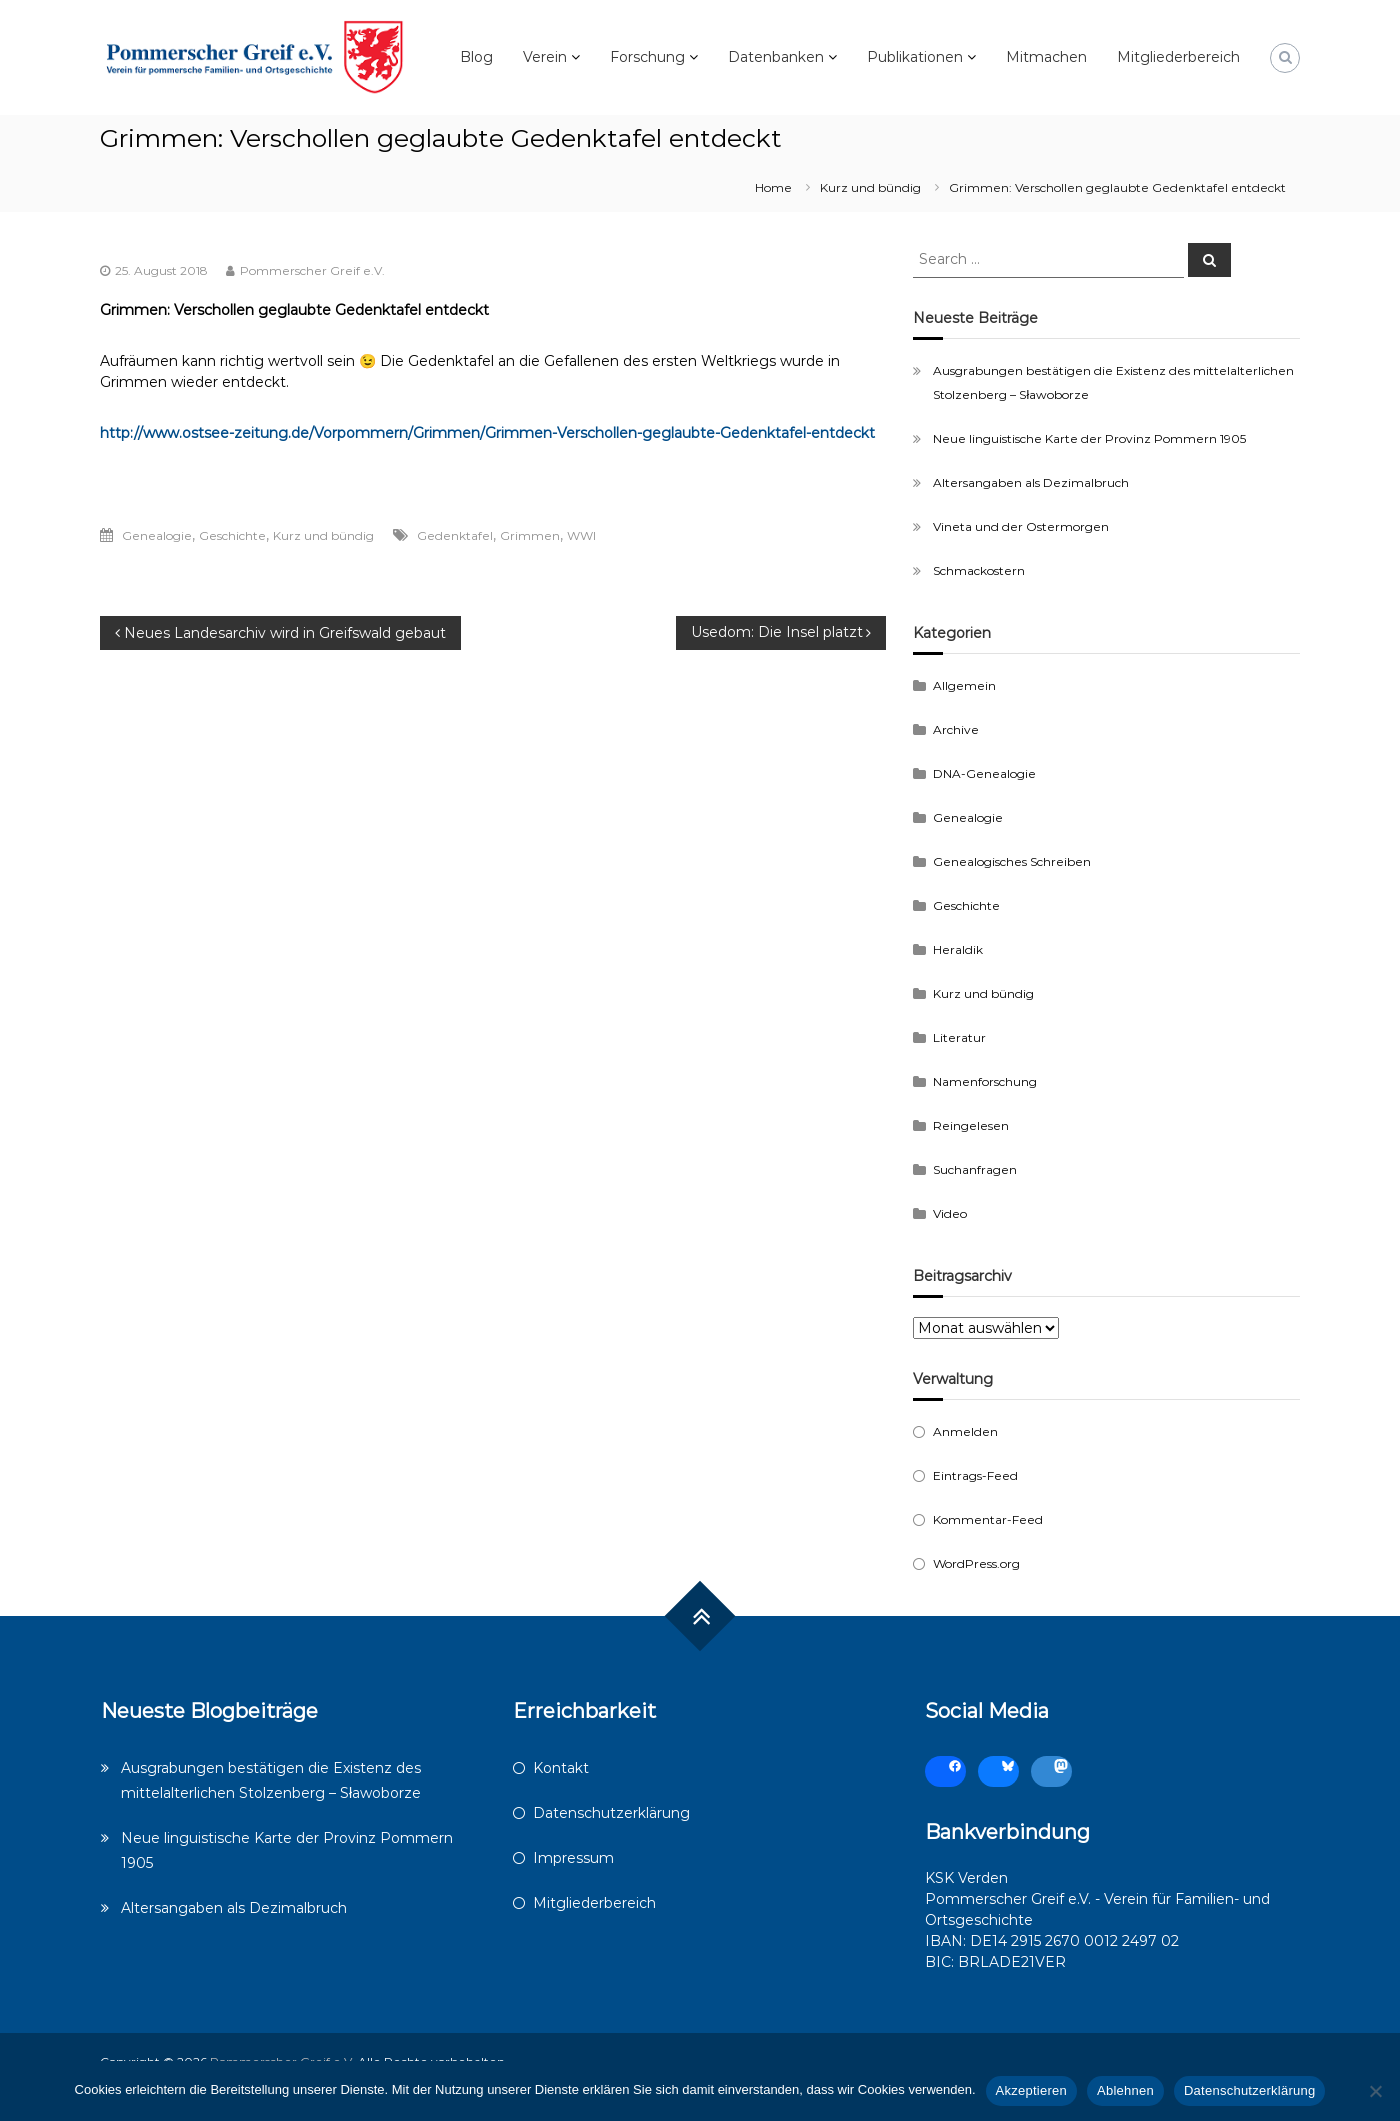 This screenshot has width=1400, height=2121. I want to click on Verein, so click(545, 57).